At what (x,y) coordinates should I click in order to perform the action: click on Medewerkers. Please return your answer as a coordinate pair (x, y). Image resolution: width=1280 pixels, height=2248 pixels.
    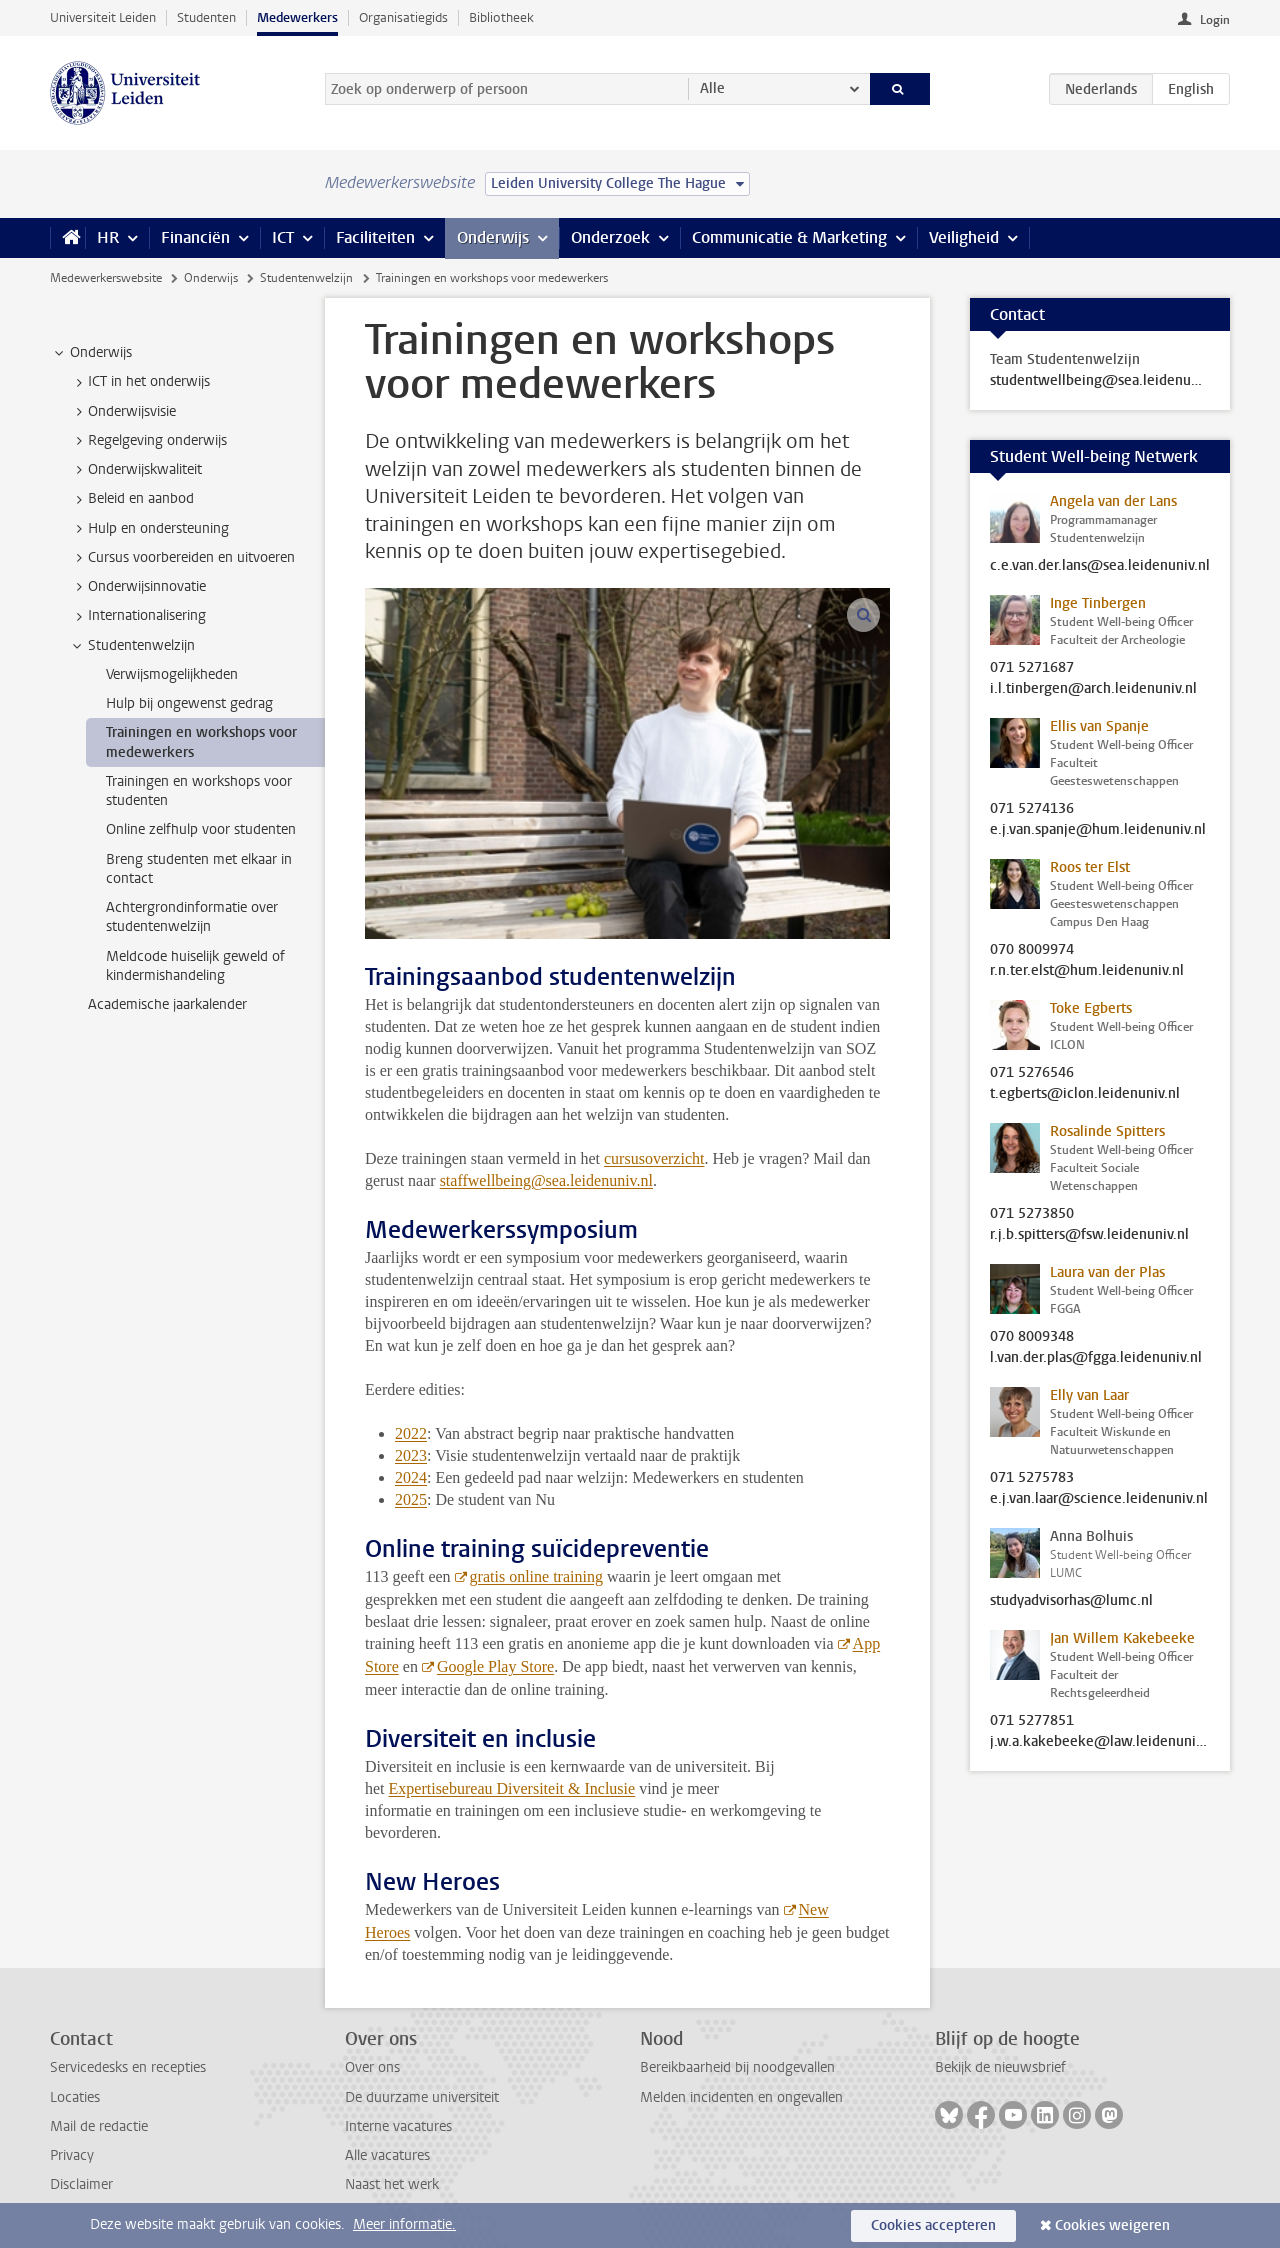
    Looking at the image, I should click on (297, 17).